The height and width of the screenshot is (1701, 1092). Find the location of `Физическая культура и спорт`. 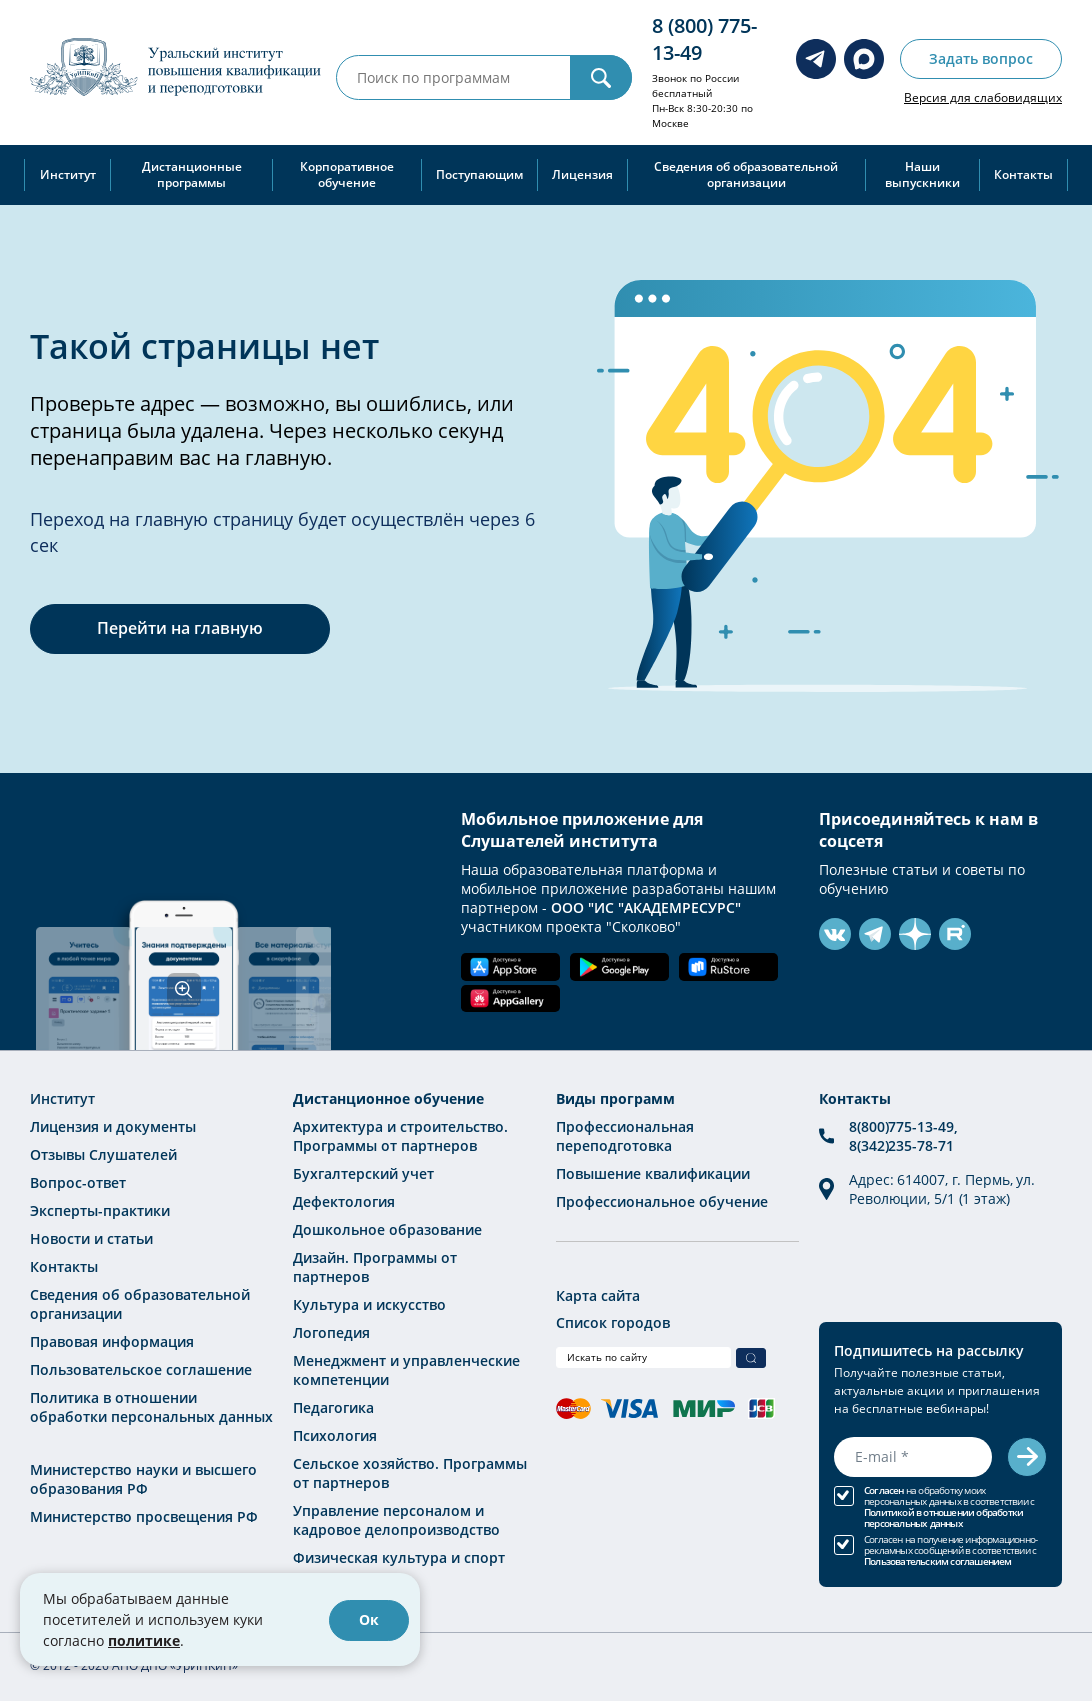

Физическая культура и спорт is located at coordinates (399, 1557).